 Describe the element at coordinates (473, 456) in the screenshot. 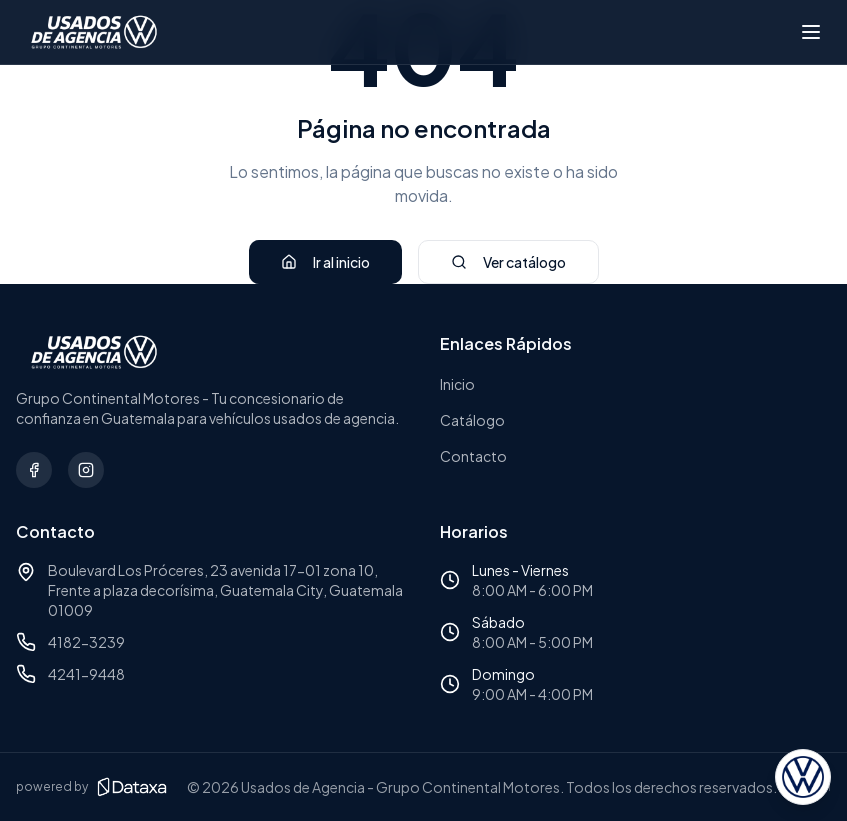

I see `Contacto` at that location.